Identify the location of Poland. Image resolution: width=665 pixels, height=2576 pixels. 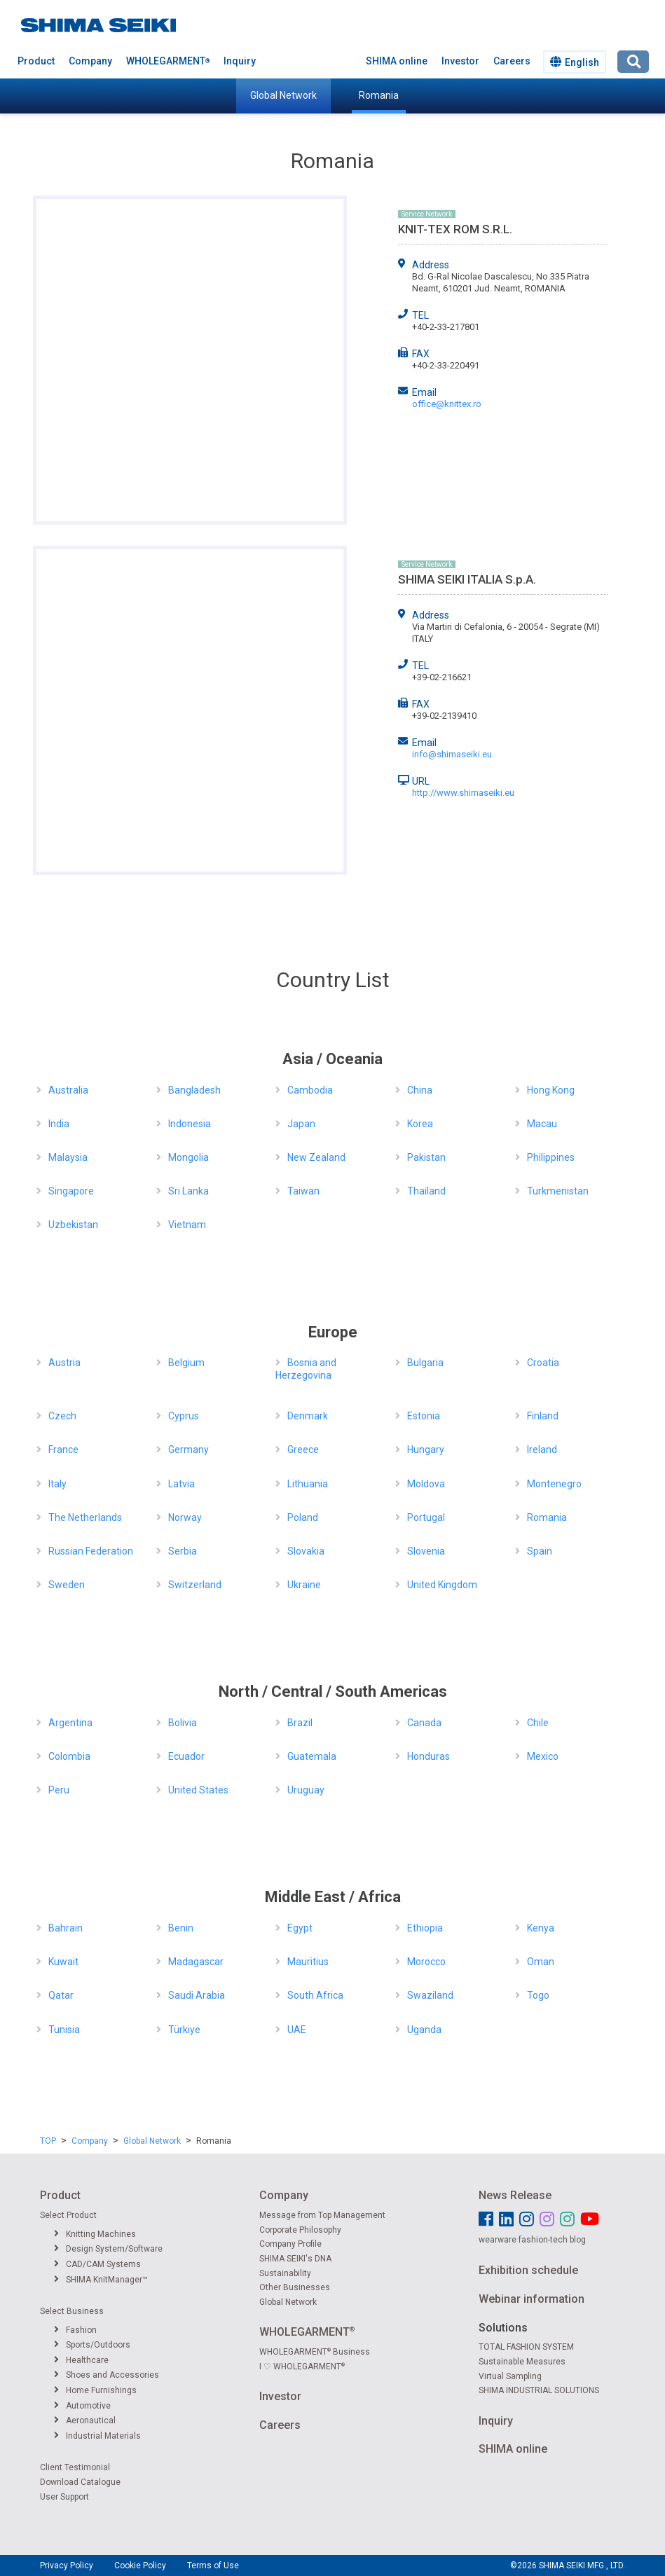
(302, 1517).